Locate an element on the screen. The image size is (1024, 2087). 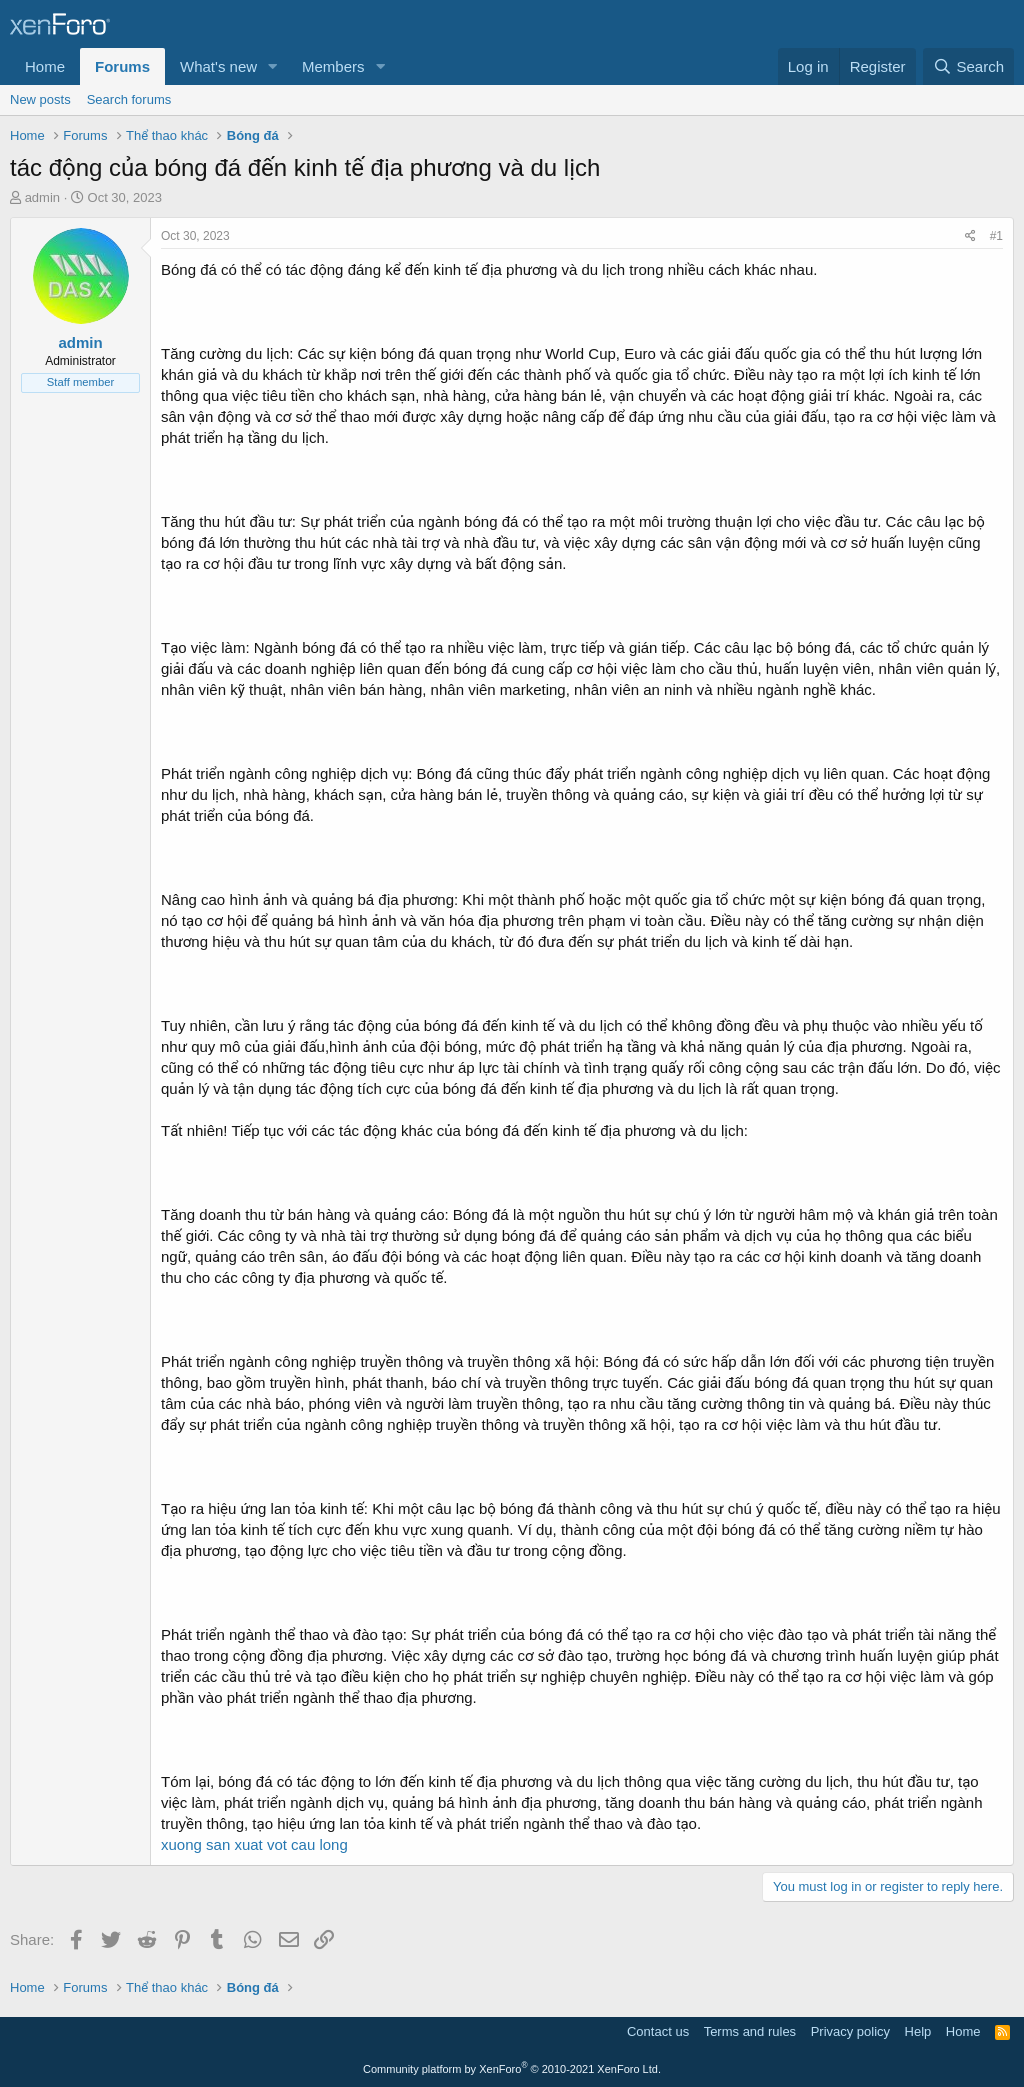
[Share] is located at coordinates (970, 236).